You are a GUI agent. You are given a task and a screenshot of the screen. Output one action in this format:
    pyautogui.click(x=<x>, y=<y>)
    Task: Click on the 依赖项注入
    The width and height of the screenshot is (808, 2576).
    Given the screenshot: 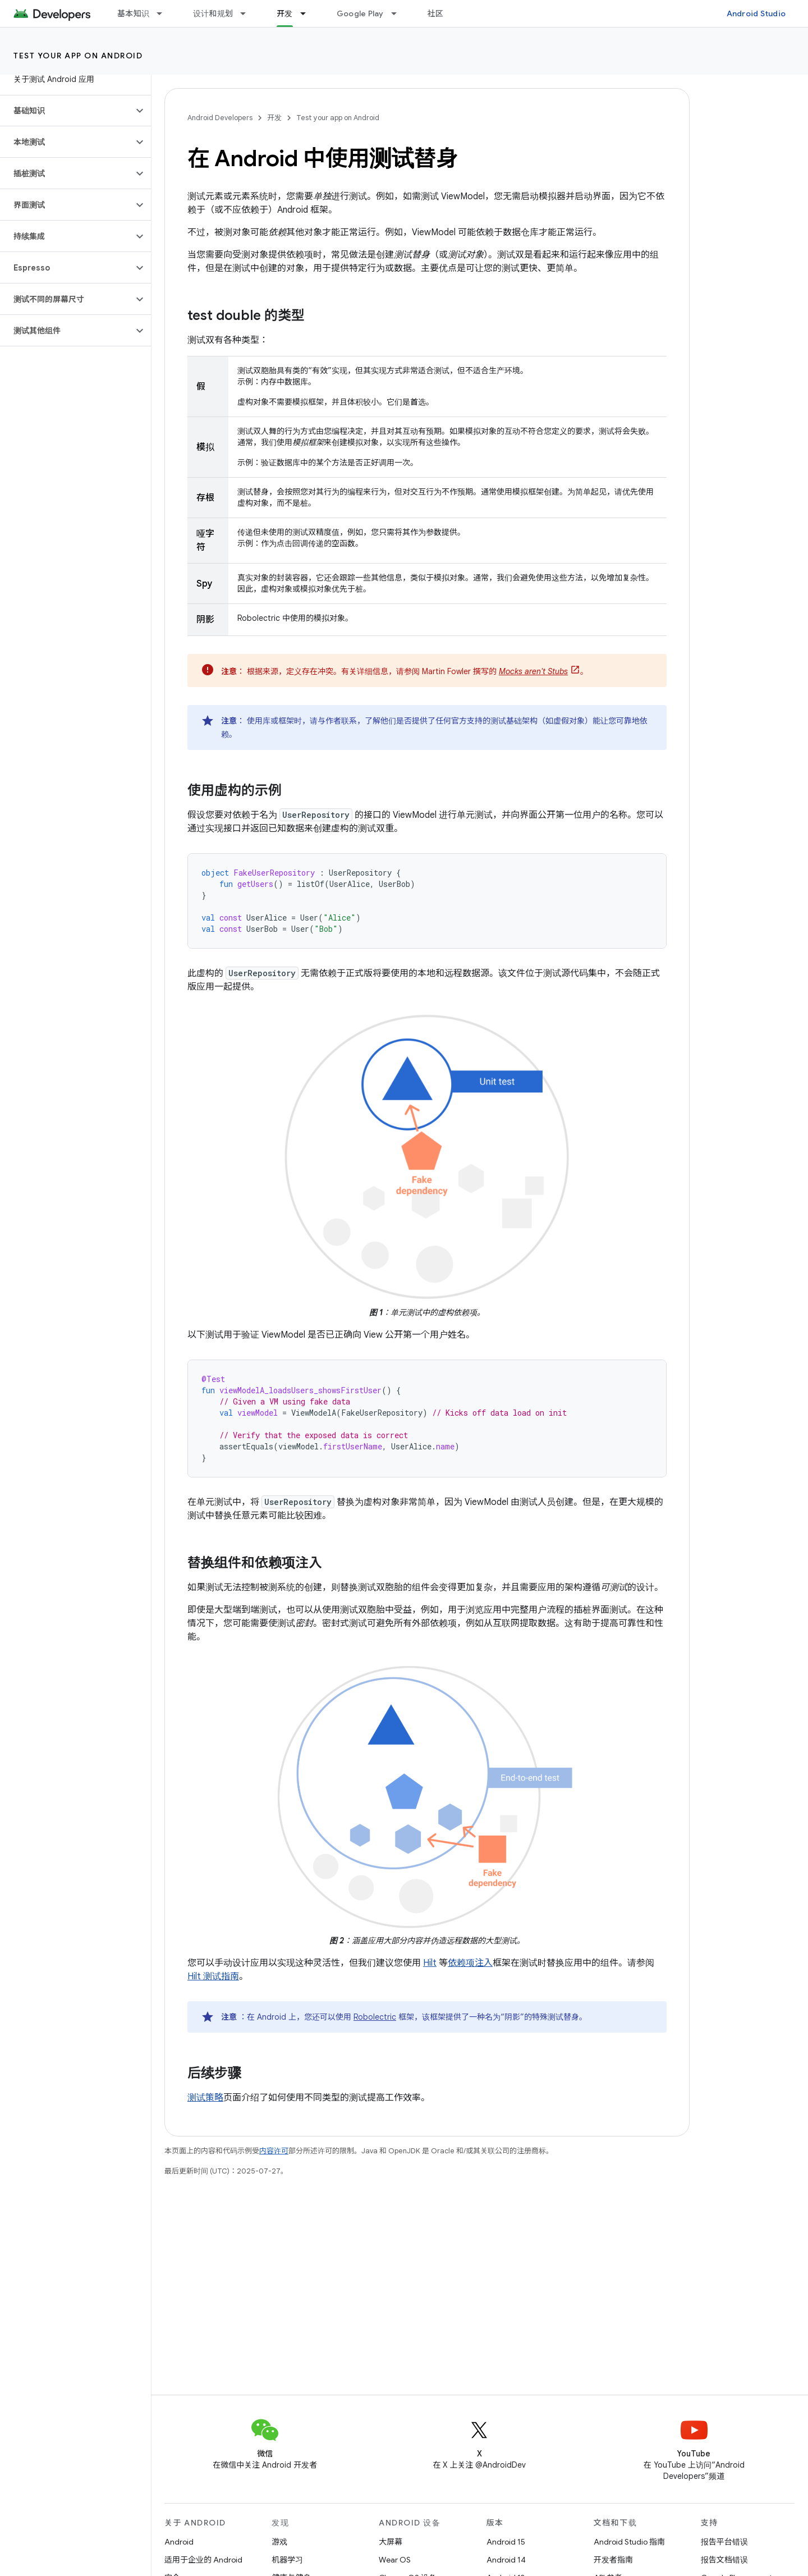 What is the action you would take?
    pyautogui.click(x=470, y=1963)
    